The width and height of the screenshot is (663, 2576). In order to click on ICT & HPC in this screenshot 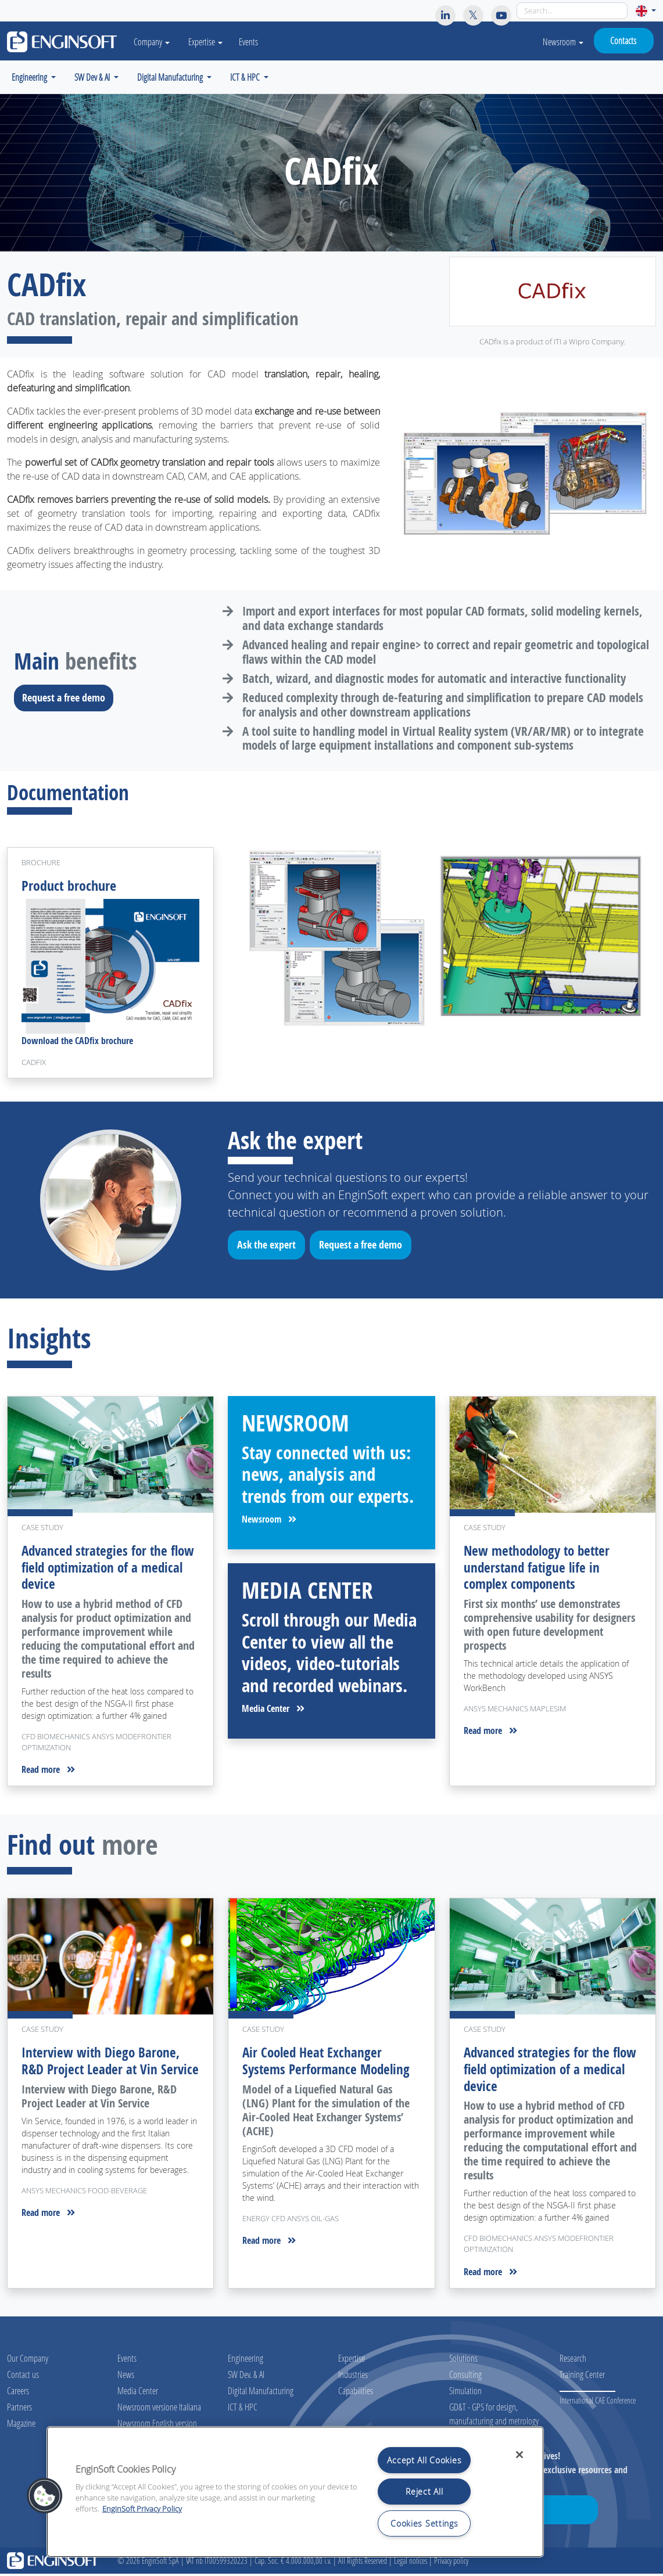, I will do `click(242, 2409)`.